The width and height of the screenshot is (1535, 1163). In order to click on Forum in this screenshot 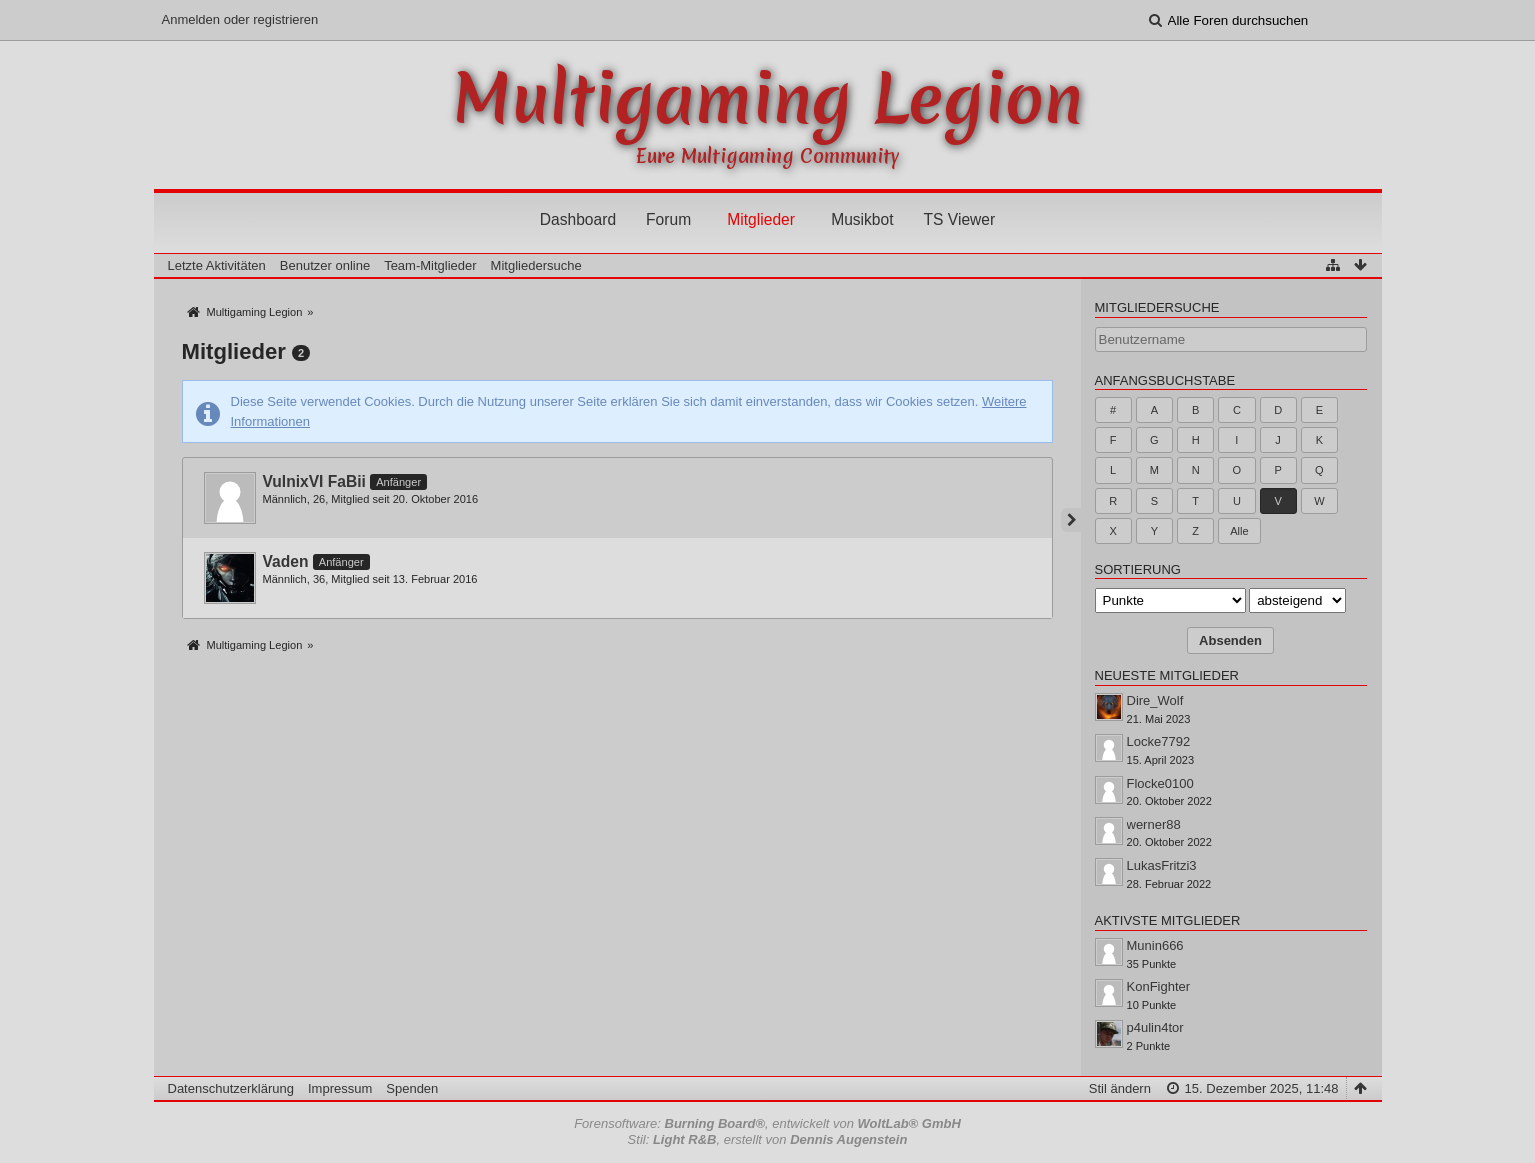, I will do `click(668, 219)`.